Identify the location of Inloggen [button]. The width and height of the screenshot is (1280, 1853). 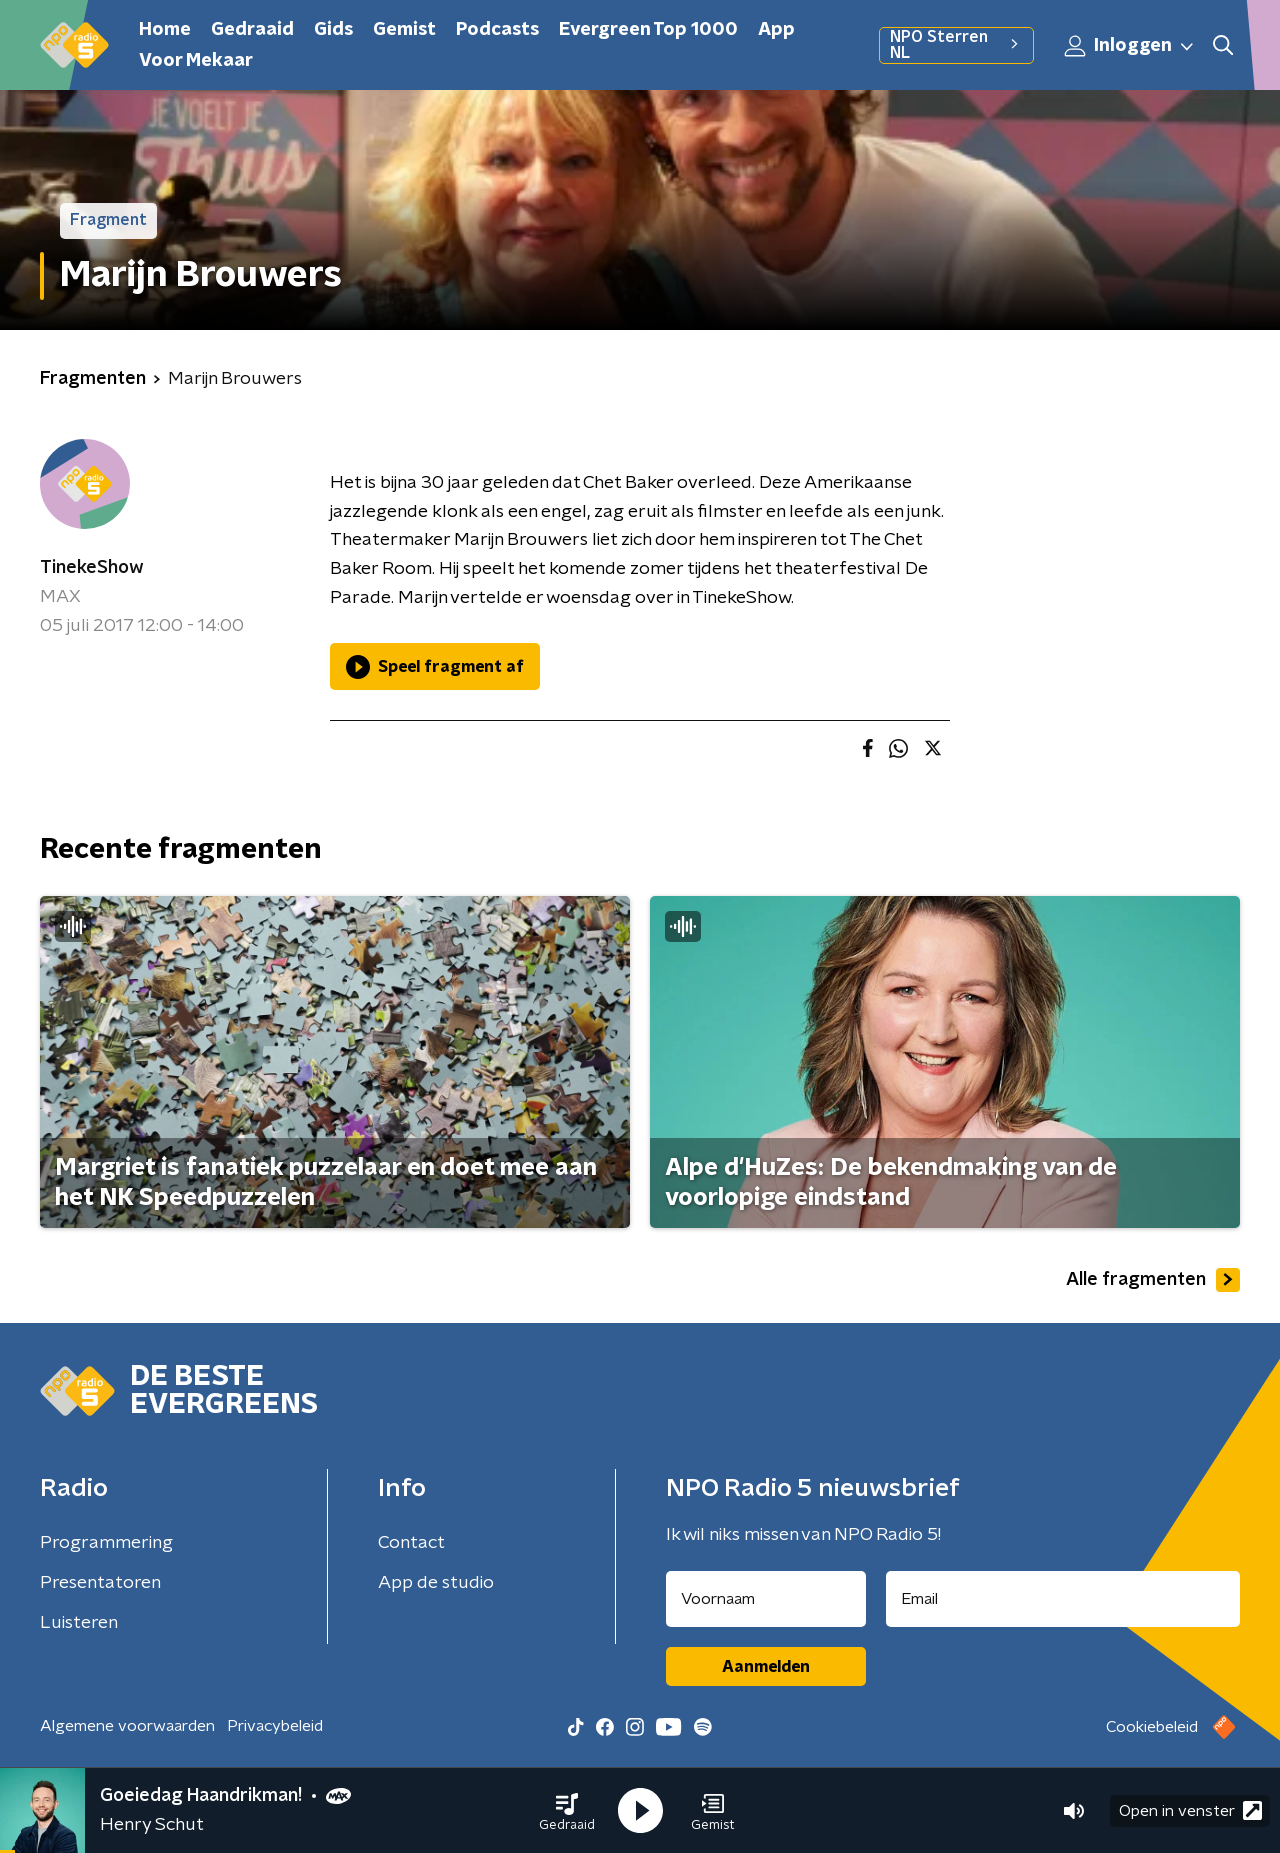
(1130, 46).